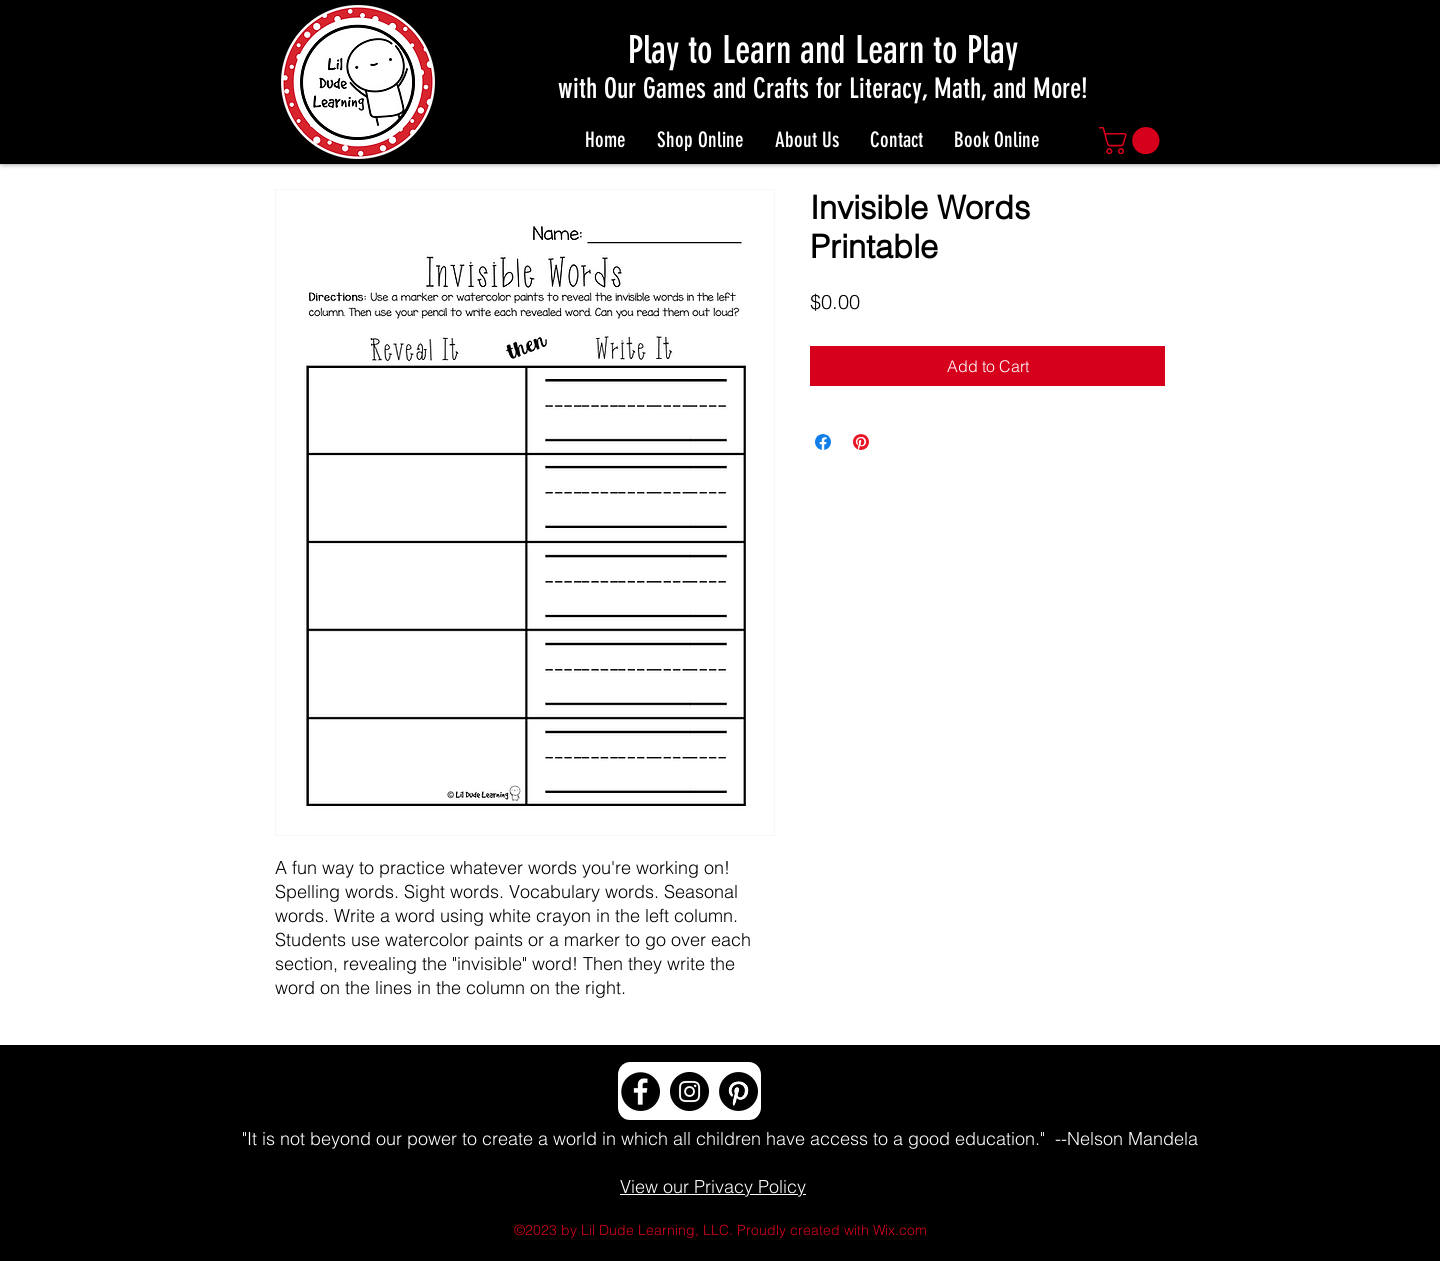 The width and height of the screenshot is (1440, 1261). What do you see at coordinates (823, 442) in the screenshot?
I see `[Share on Facebook]` at bounding box center [823, 442].